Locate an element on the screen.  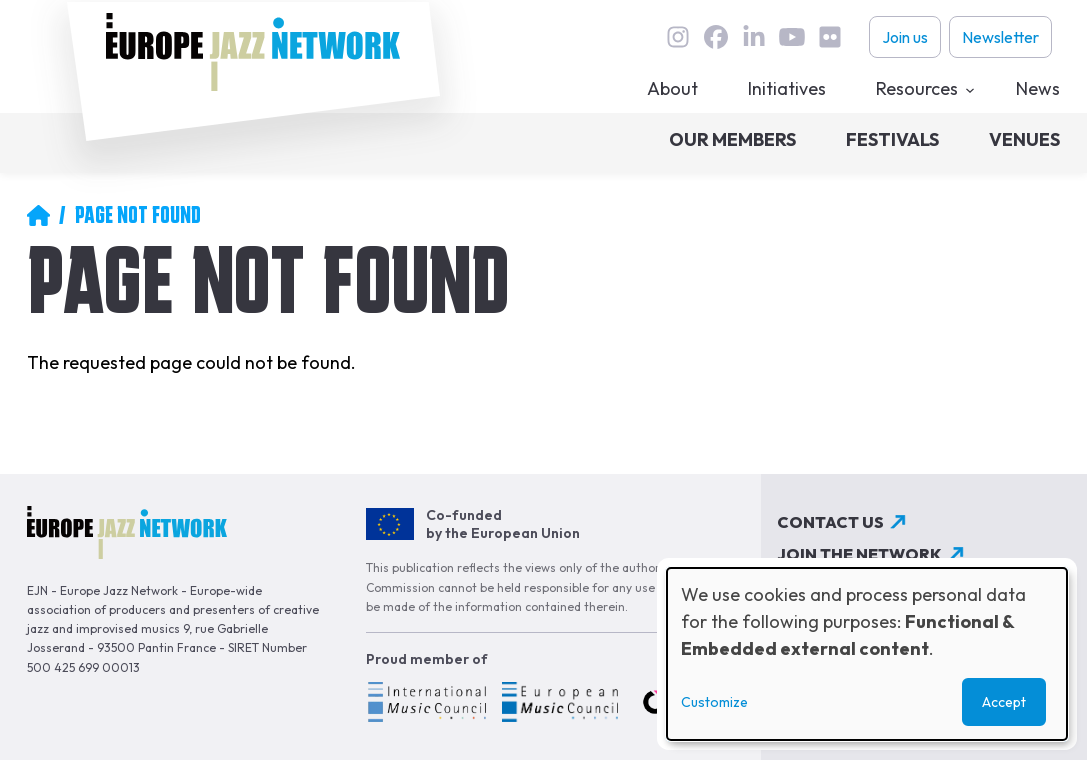
Customize [button] is located at coordinates (714, 702).